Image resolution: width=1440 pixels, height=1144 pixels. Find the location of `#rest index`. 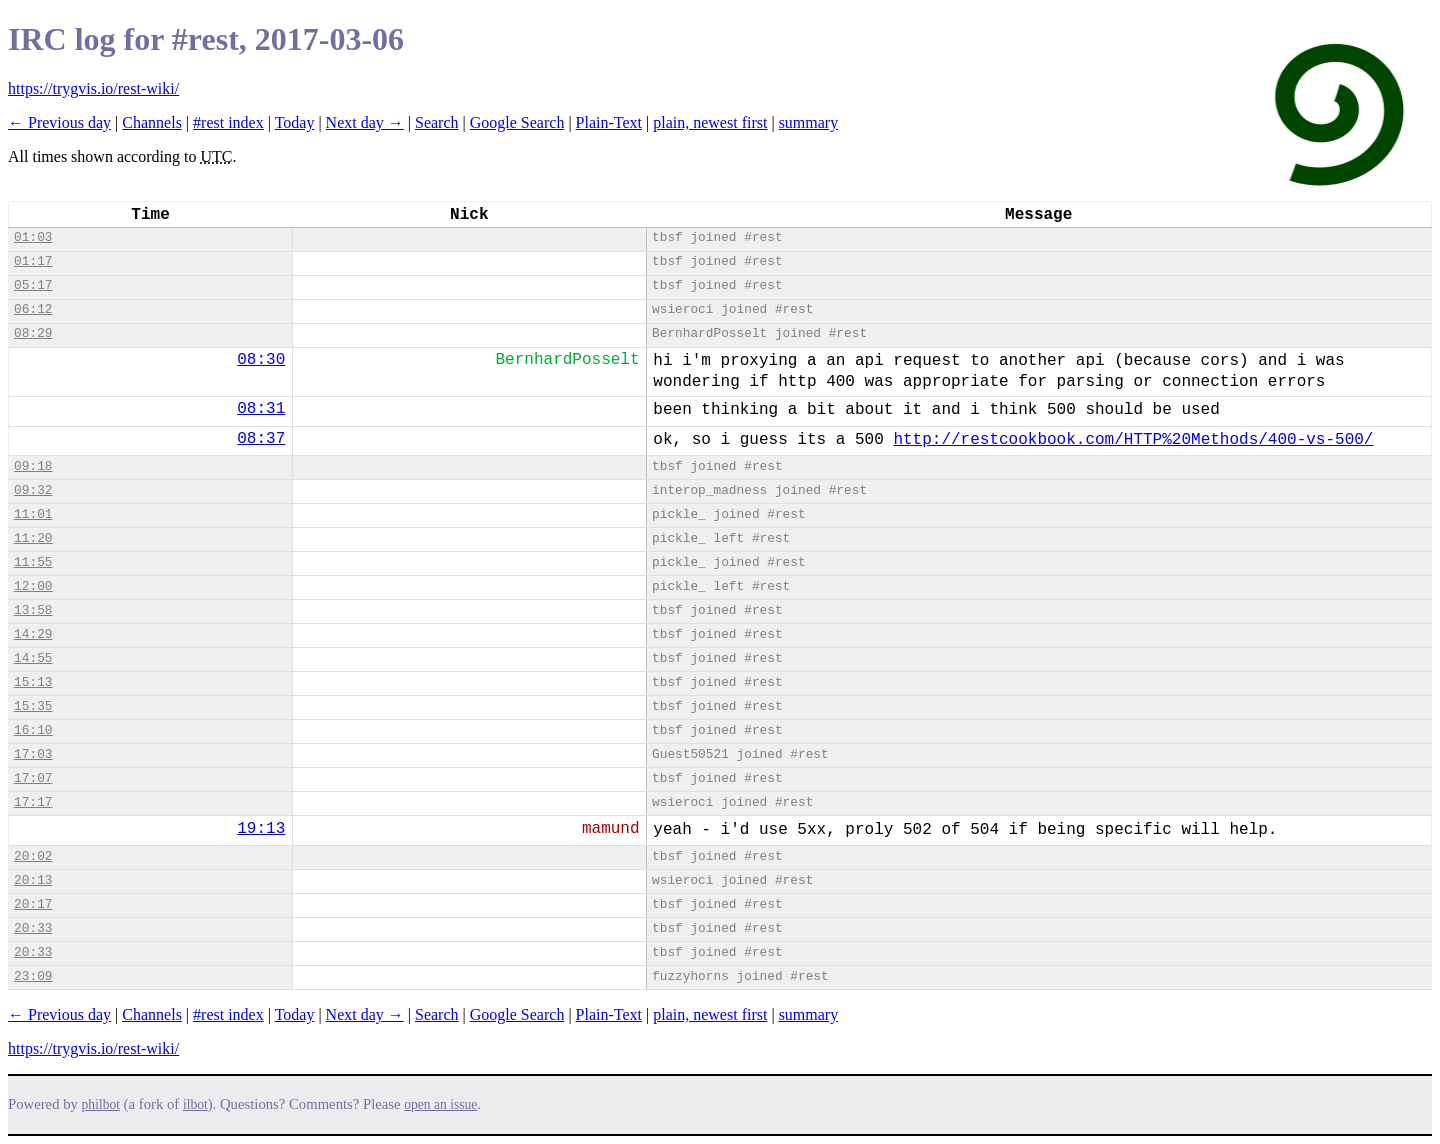

#rest index is located at coordinates (228, 122).